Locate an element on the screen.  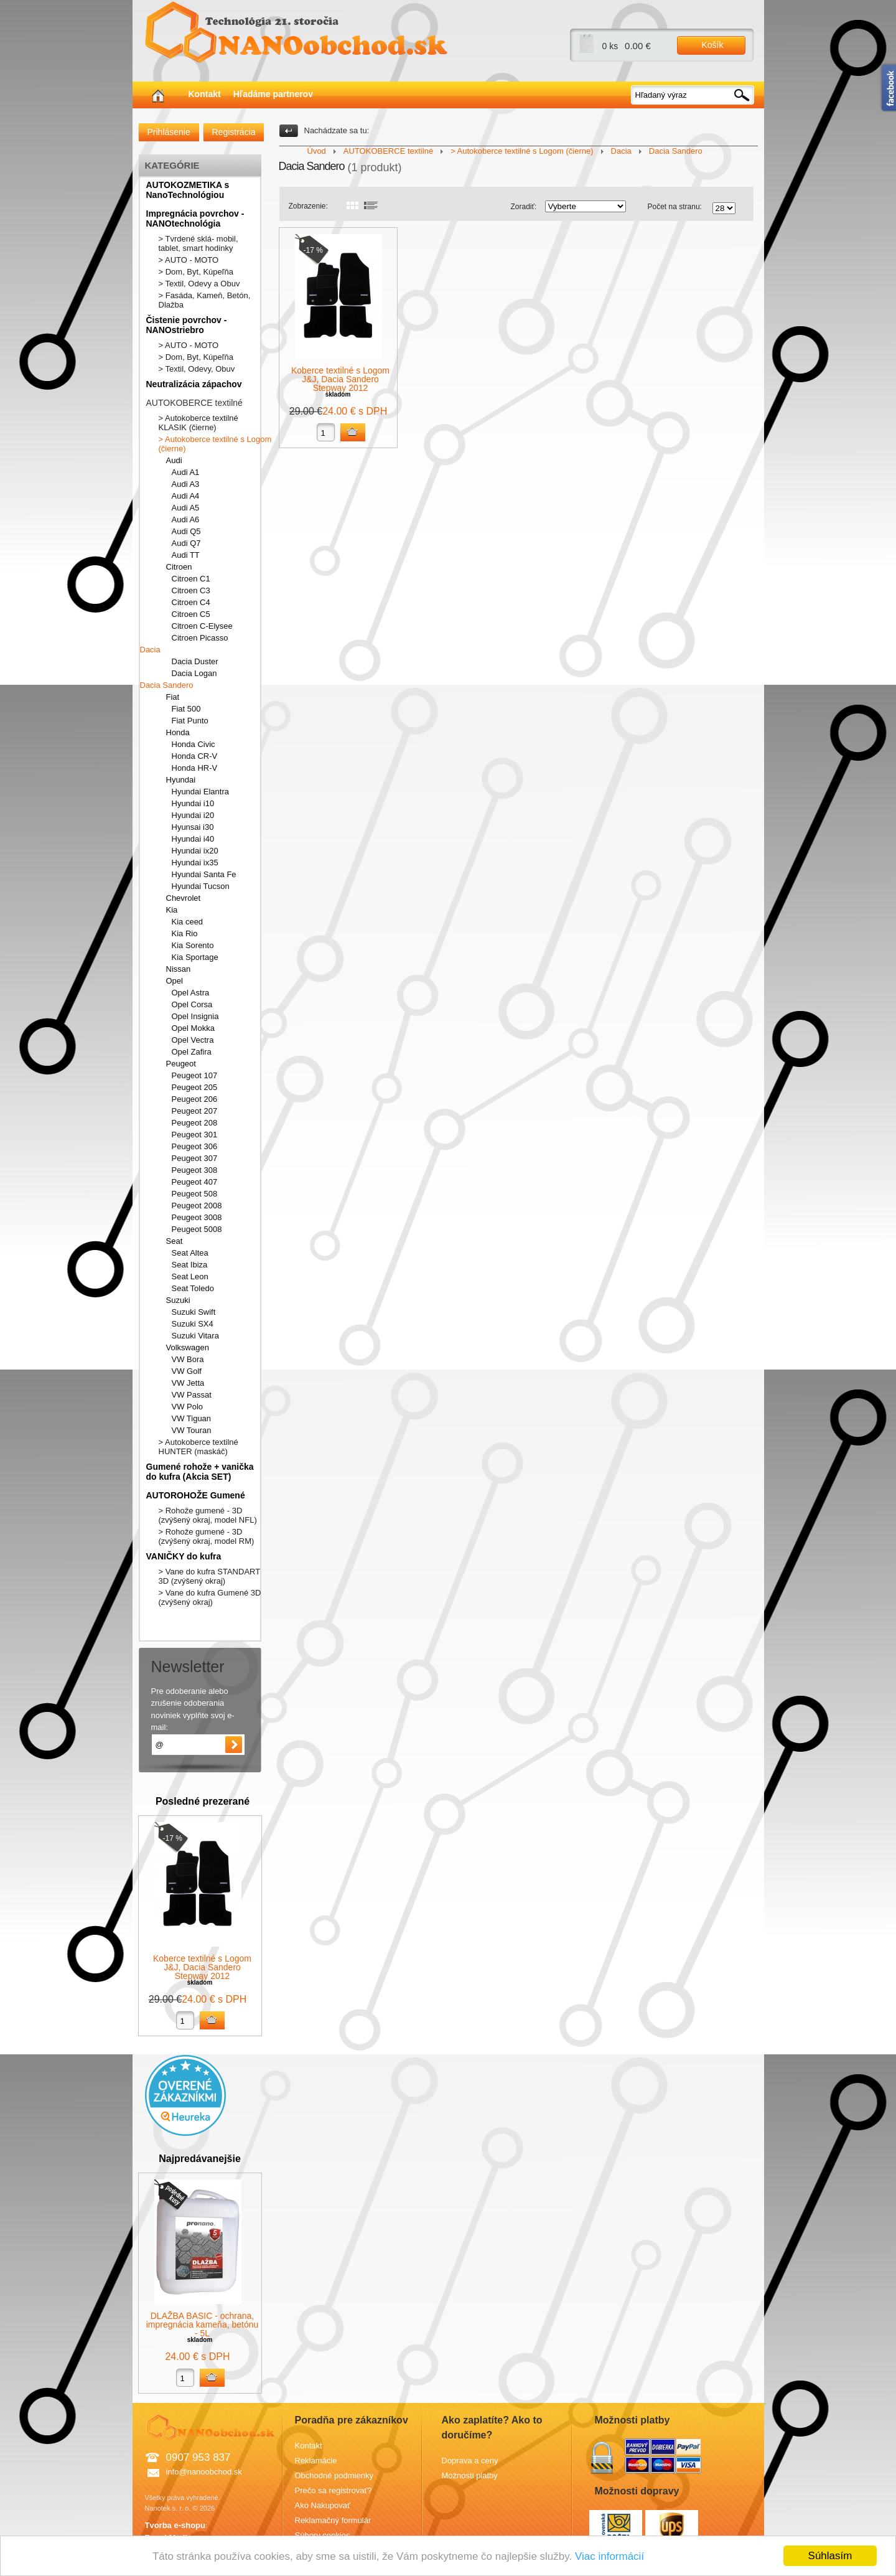
> Textil, Odevy, Obuv is located at coordinates (197, 369).